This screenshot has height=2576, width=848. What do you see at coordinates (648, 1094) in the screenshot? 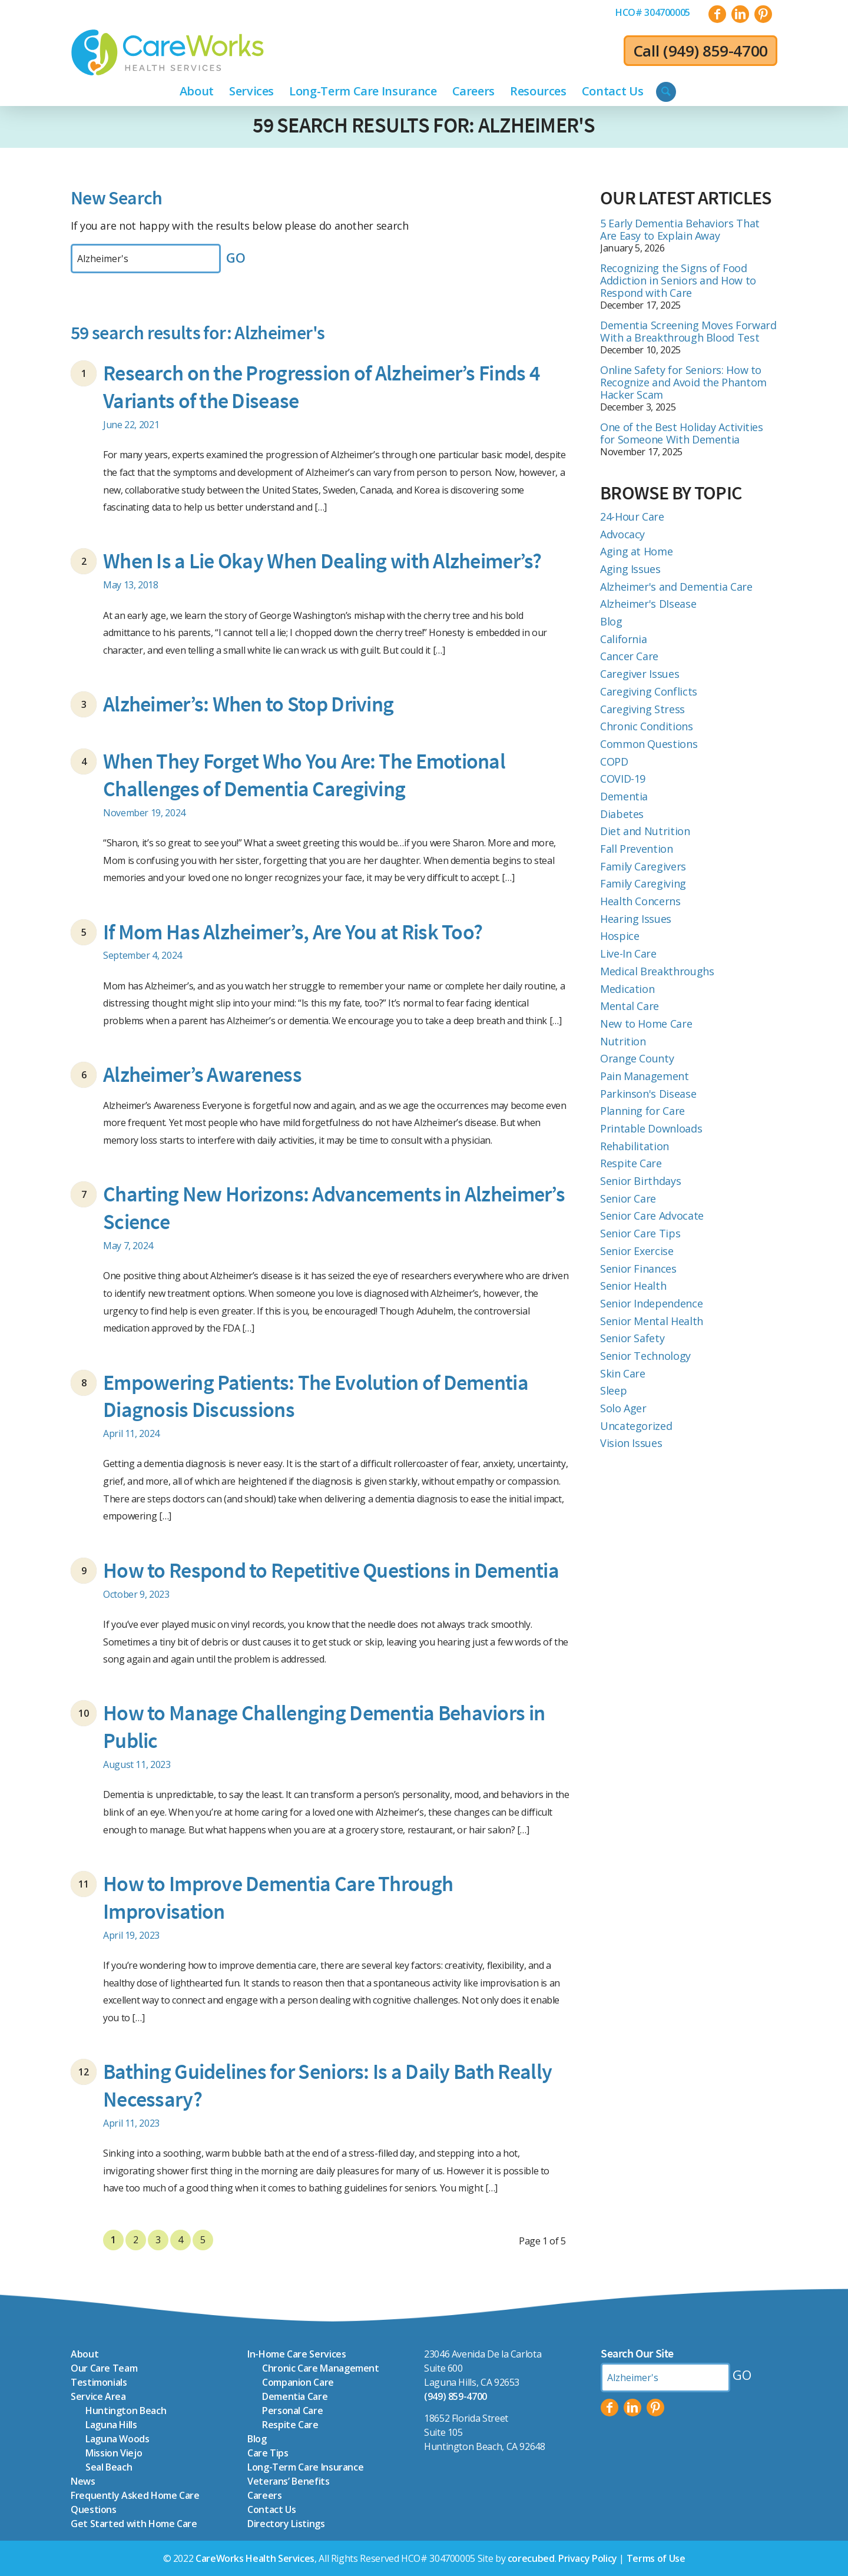
I see `Parkinson's Disease` at bounding box center [648, 1094].